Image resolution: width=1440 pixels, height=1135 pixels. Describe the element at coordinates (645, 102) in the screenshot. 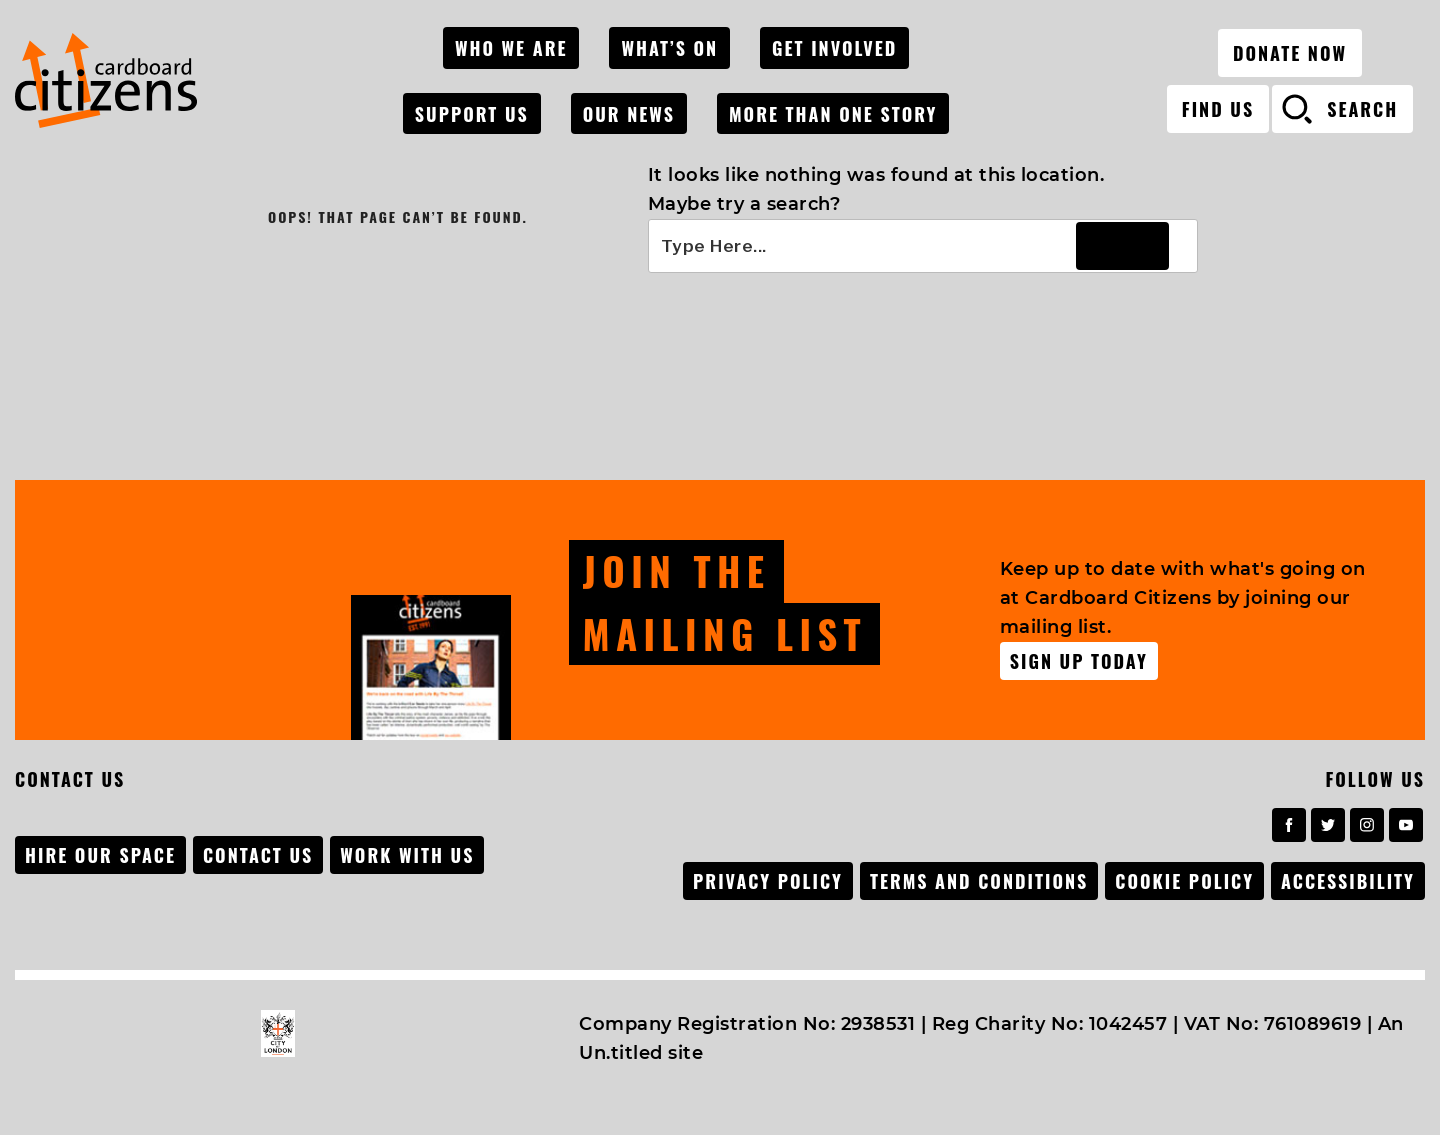

I see `Our News` at that location.